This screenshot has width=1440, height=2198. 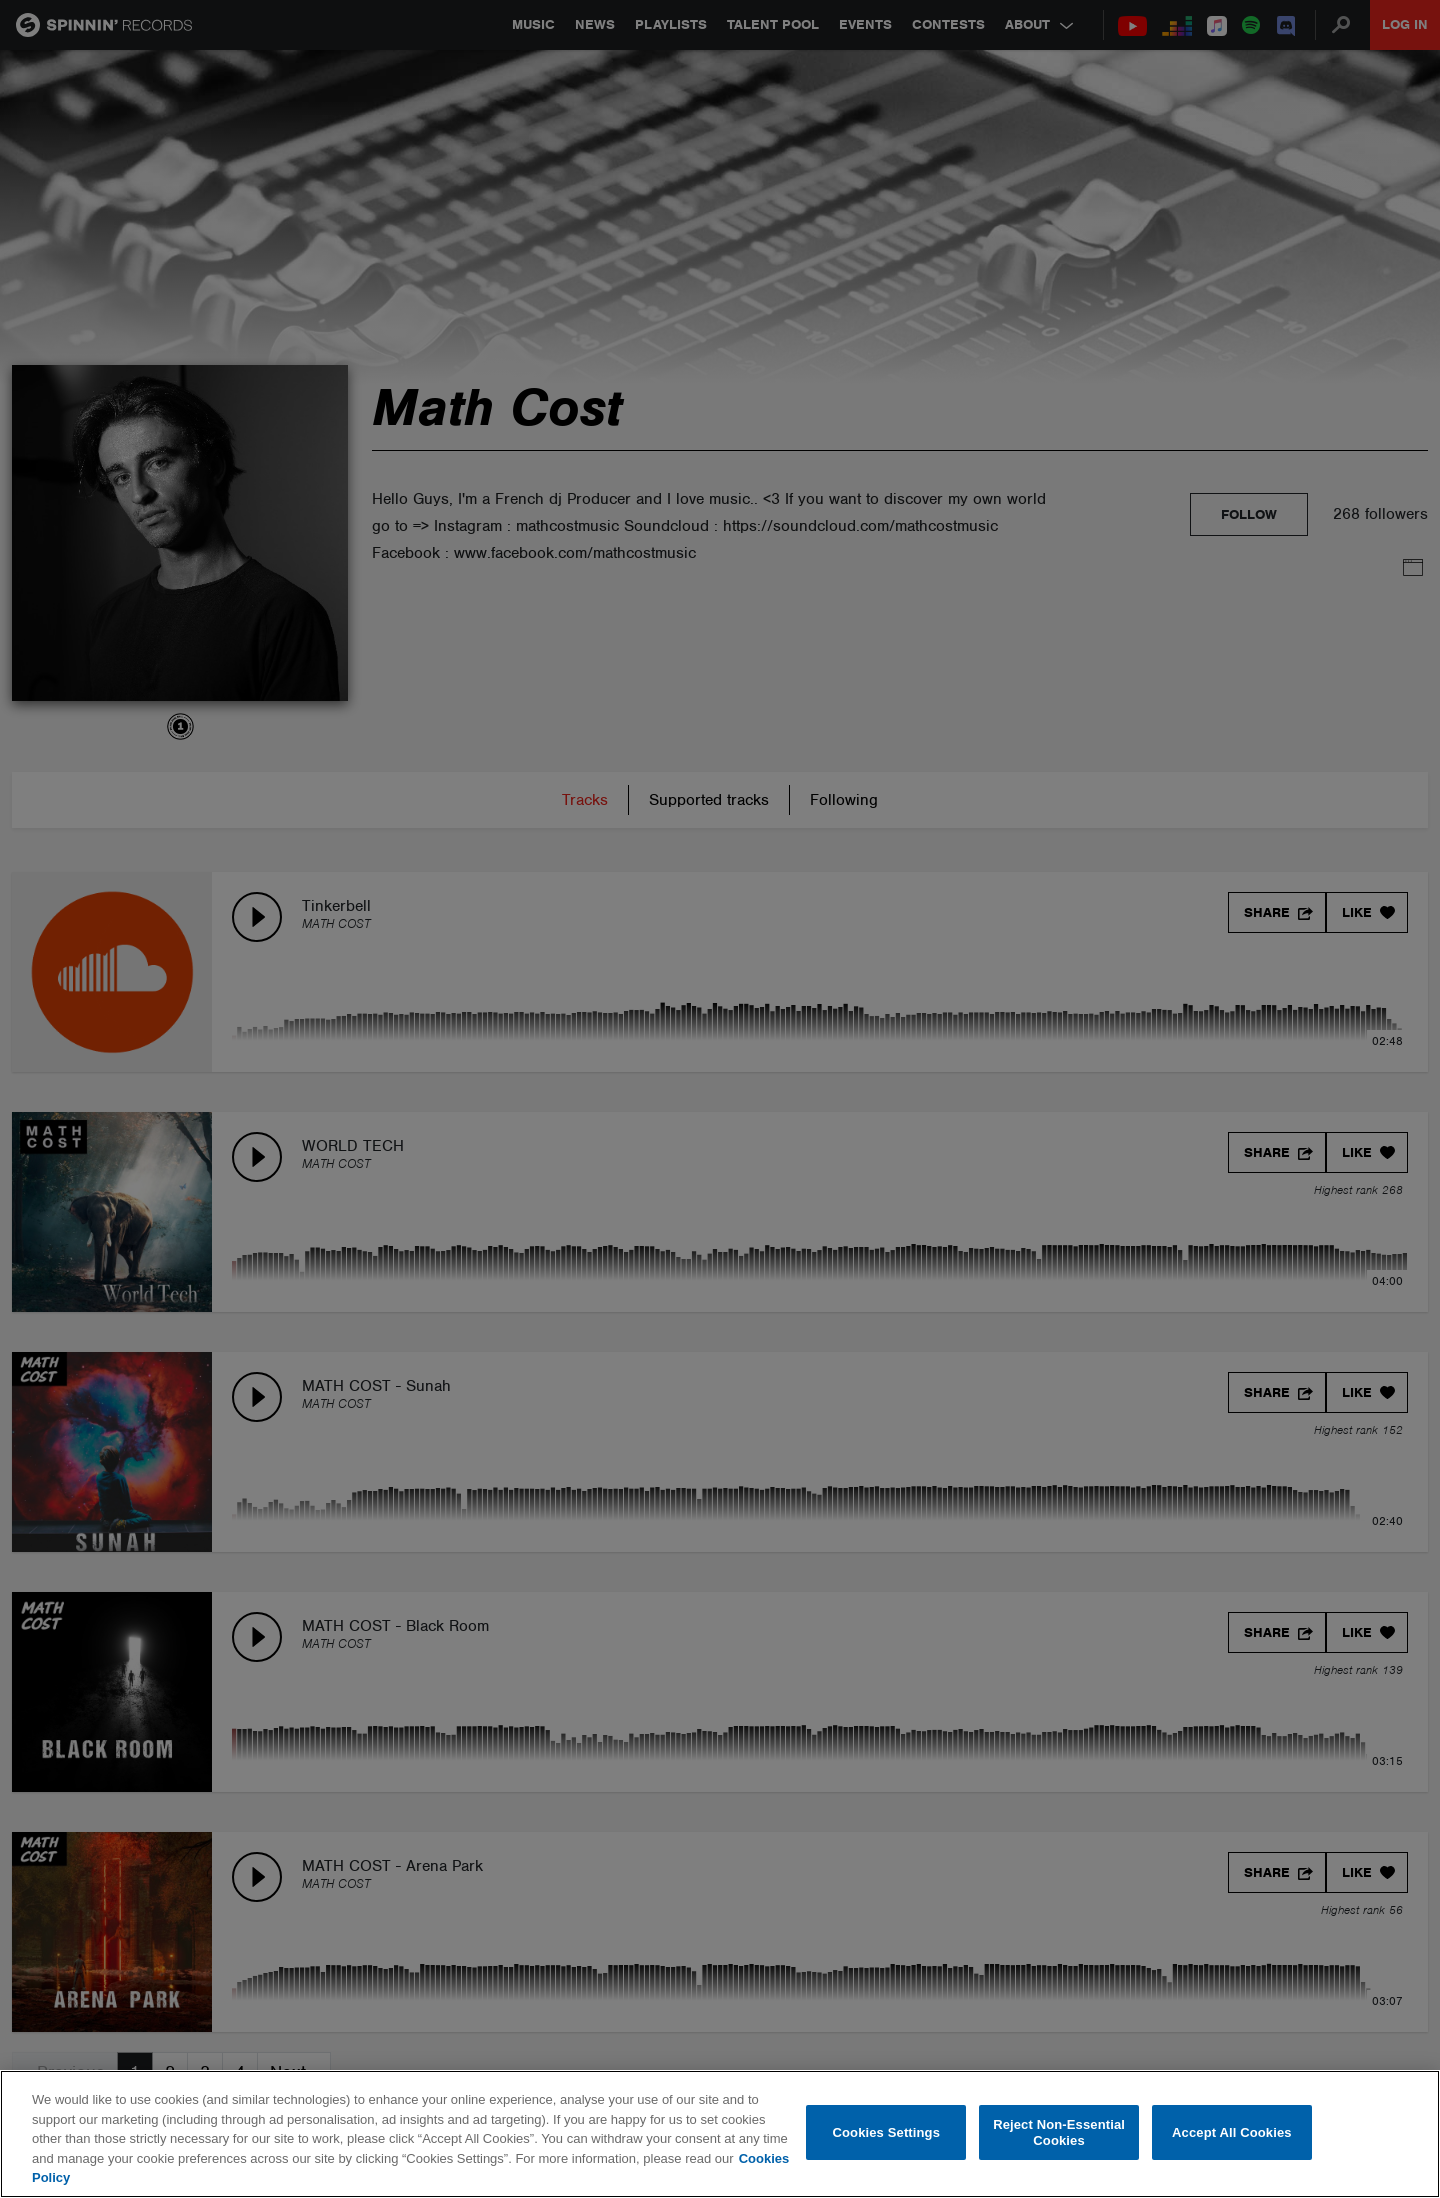 I want to click on Cookies Settings [Cookies Settings, Opens the preference center dialog], so click(x=887, y=2132).